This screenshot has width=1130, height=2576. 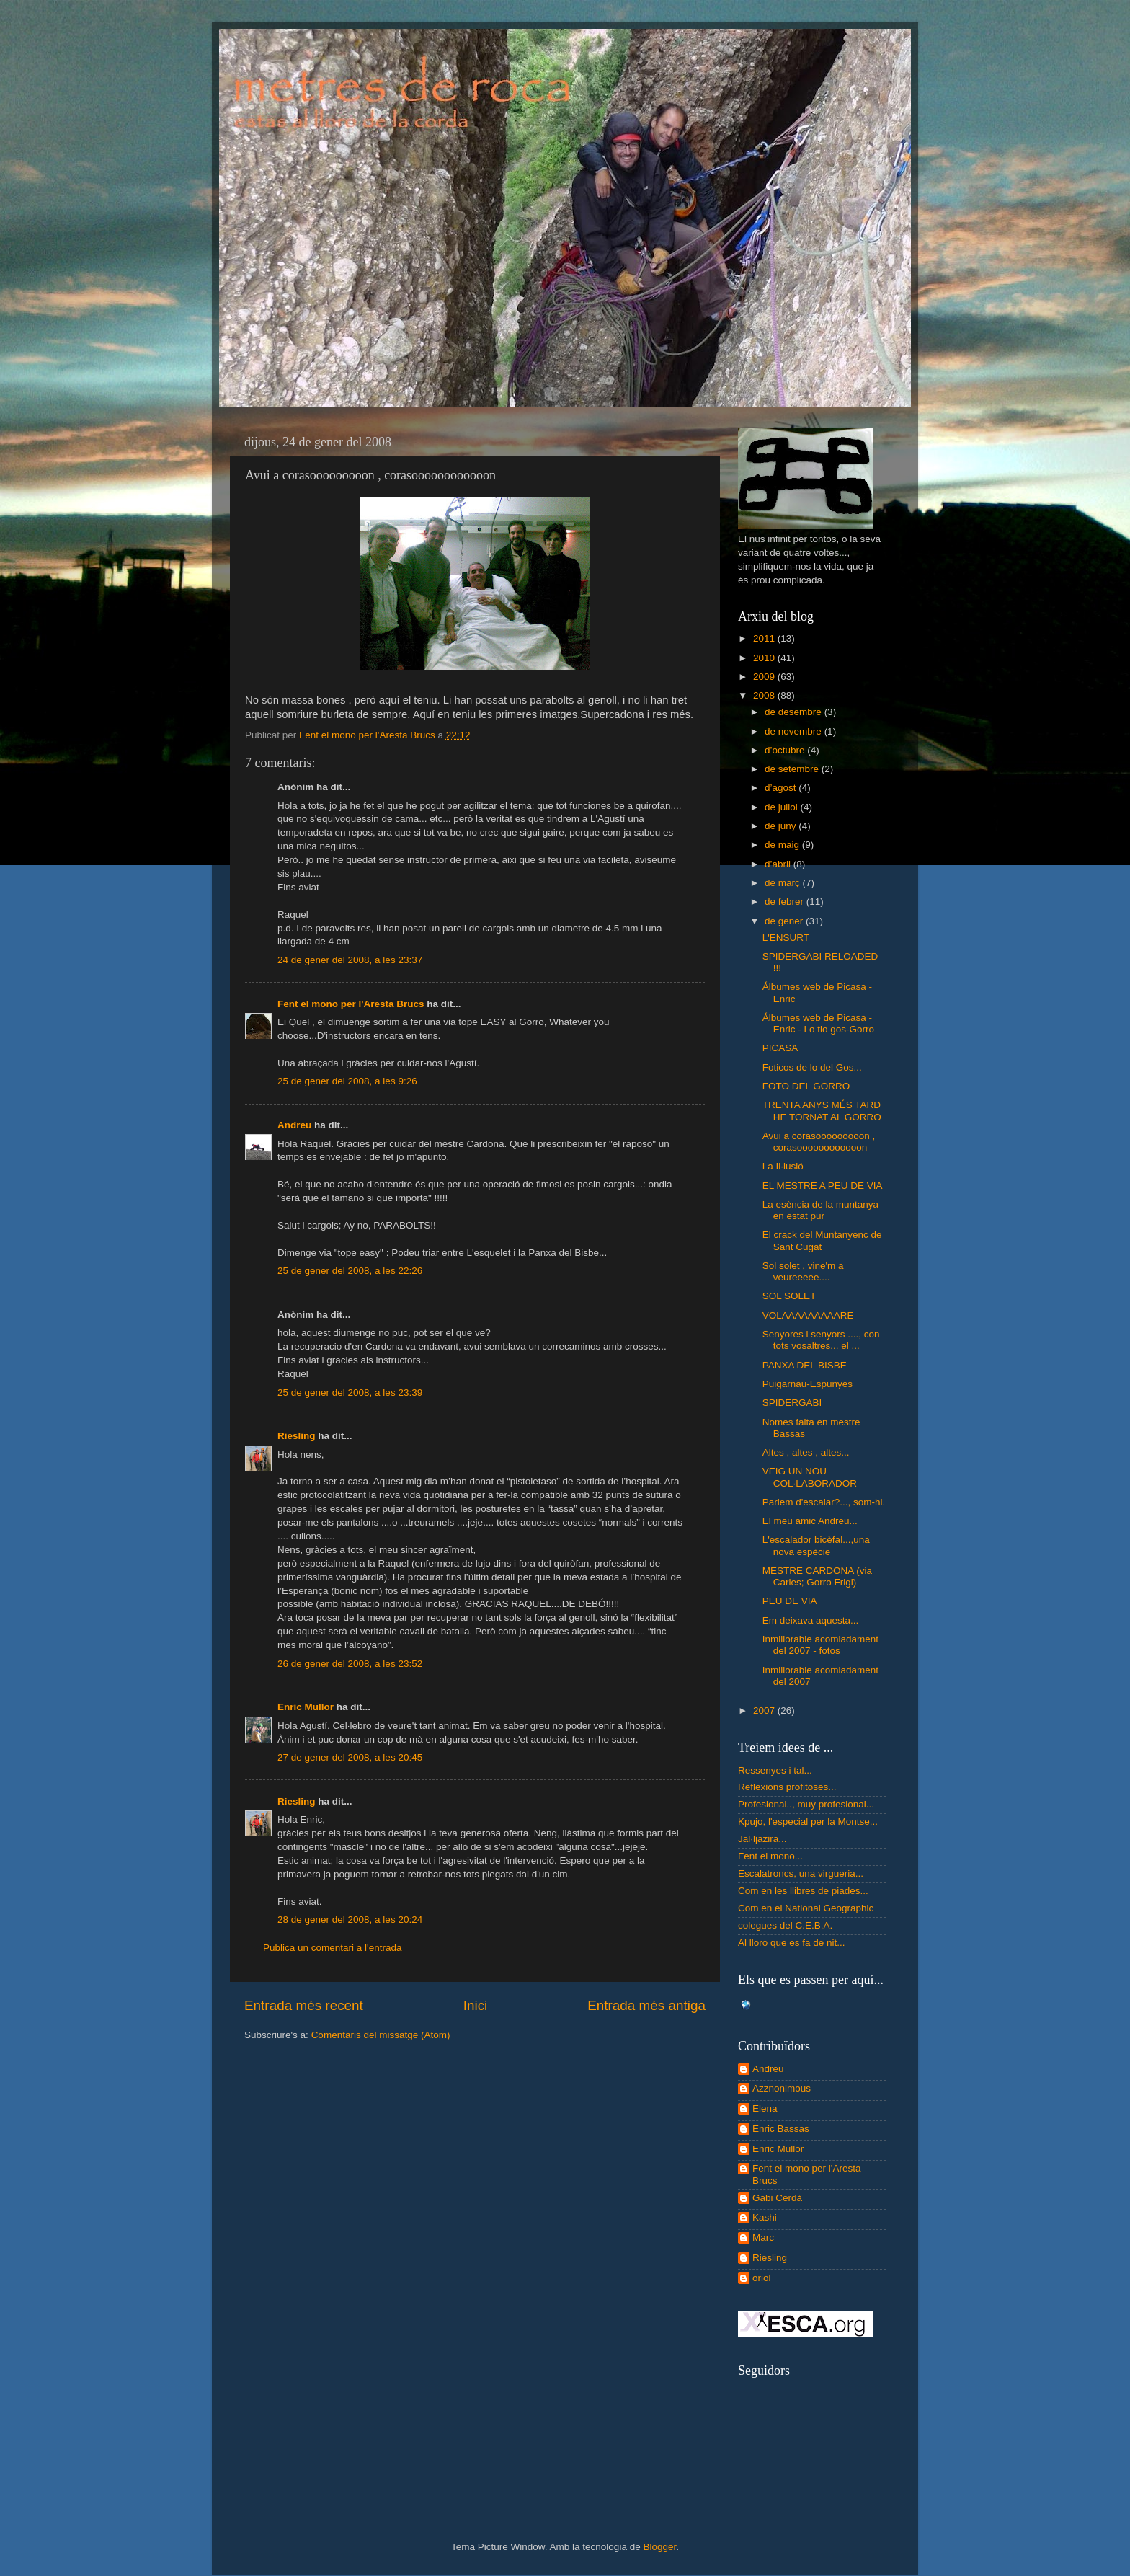 What do you see at coordinates (793, 768) in the screenshot?
I see `de setembre` at bounding box center [793, 768].